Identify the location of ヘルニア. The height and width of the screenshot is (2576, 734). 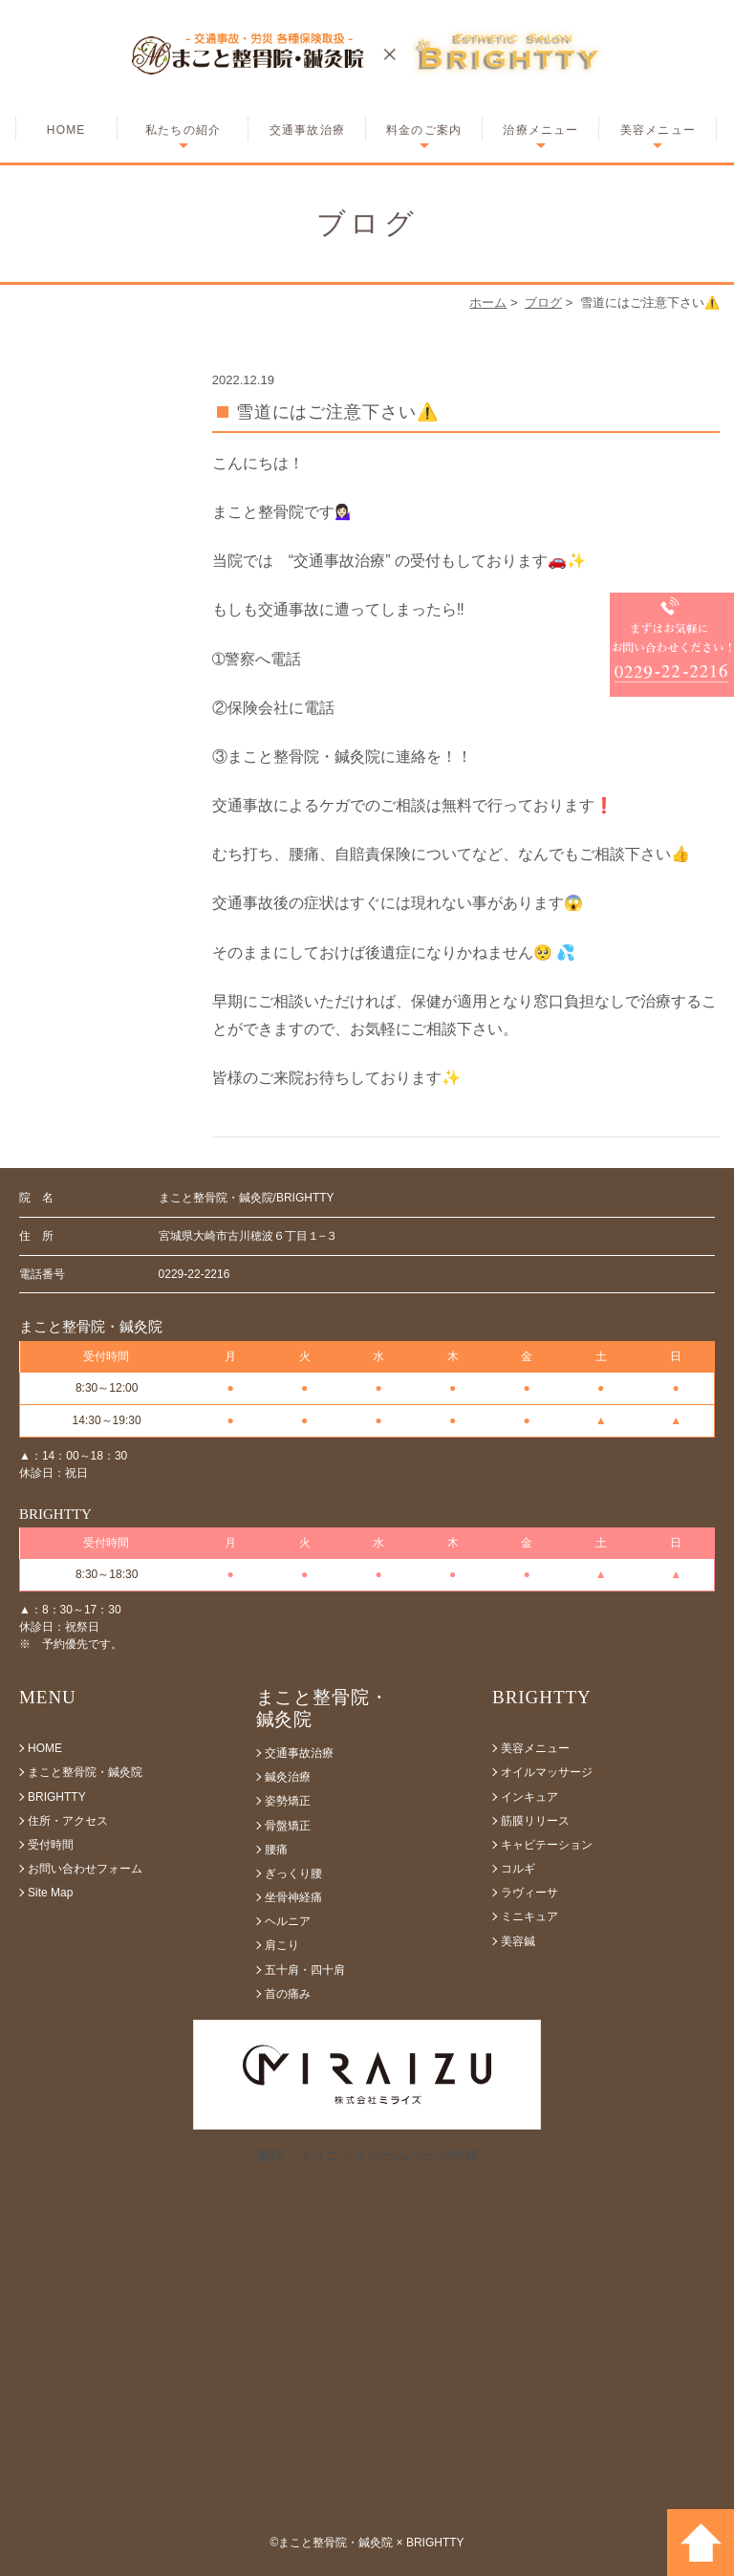
(288, 1921).